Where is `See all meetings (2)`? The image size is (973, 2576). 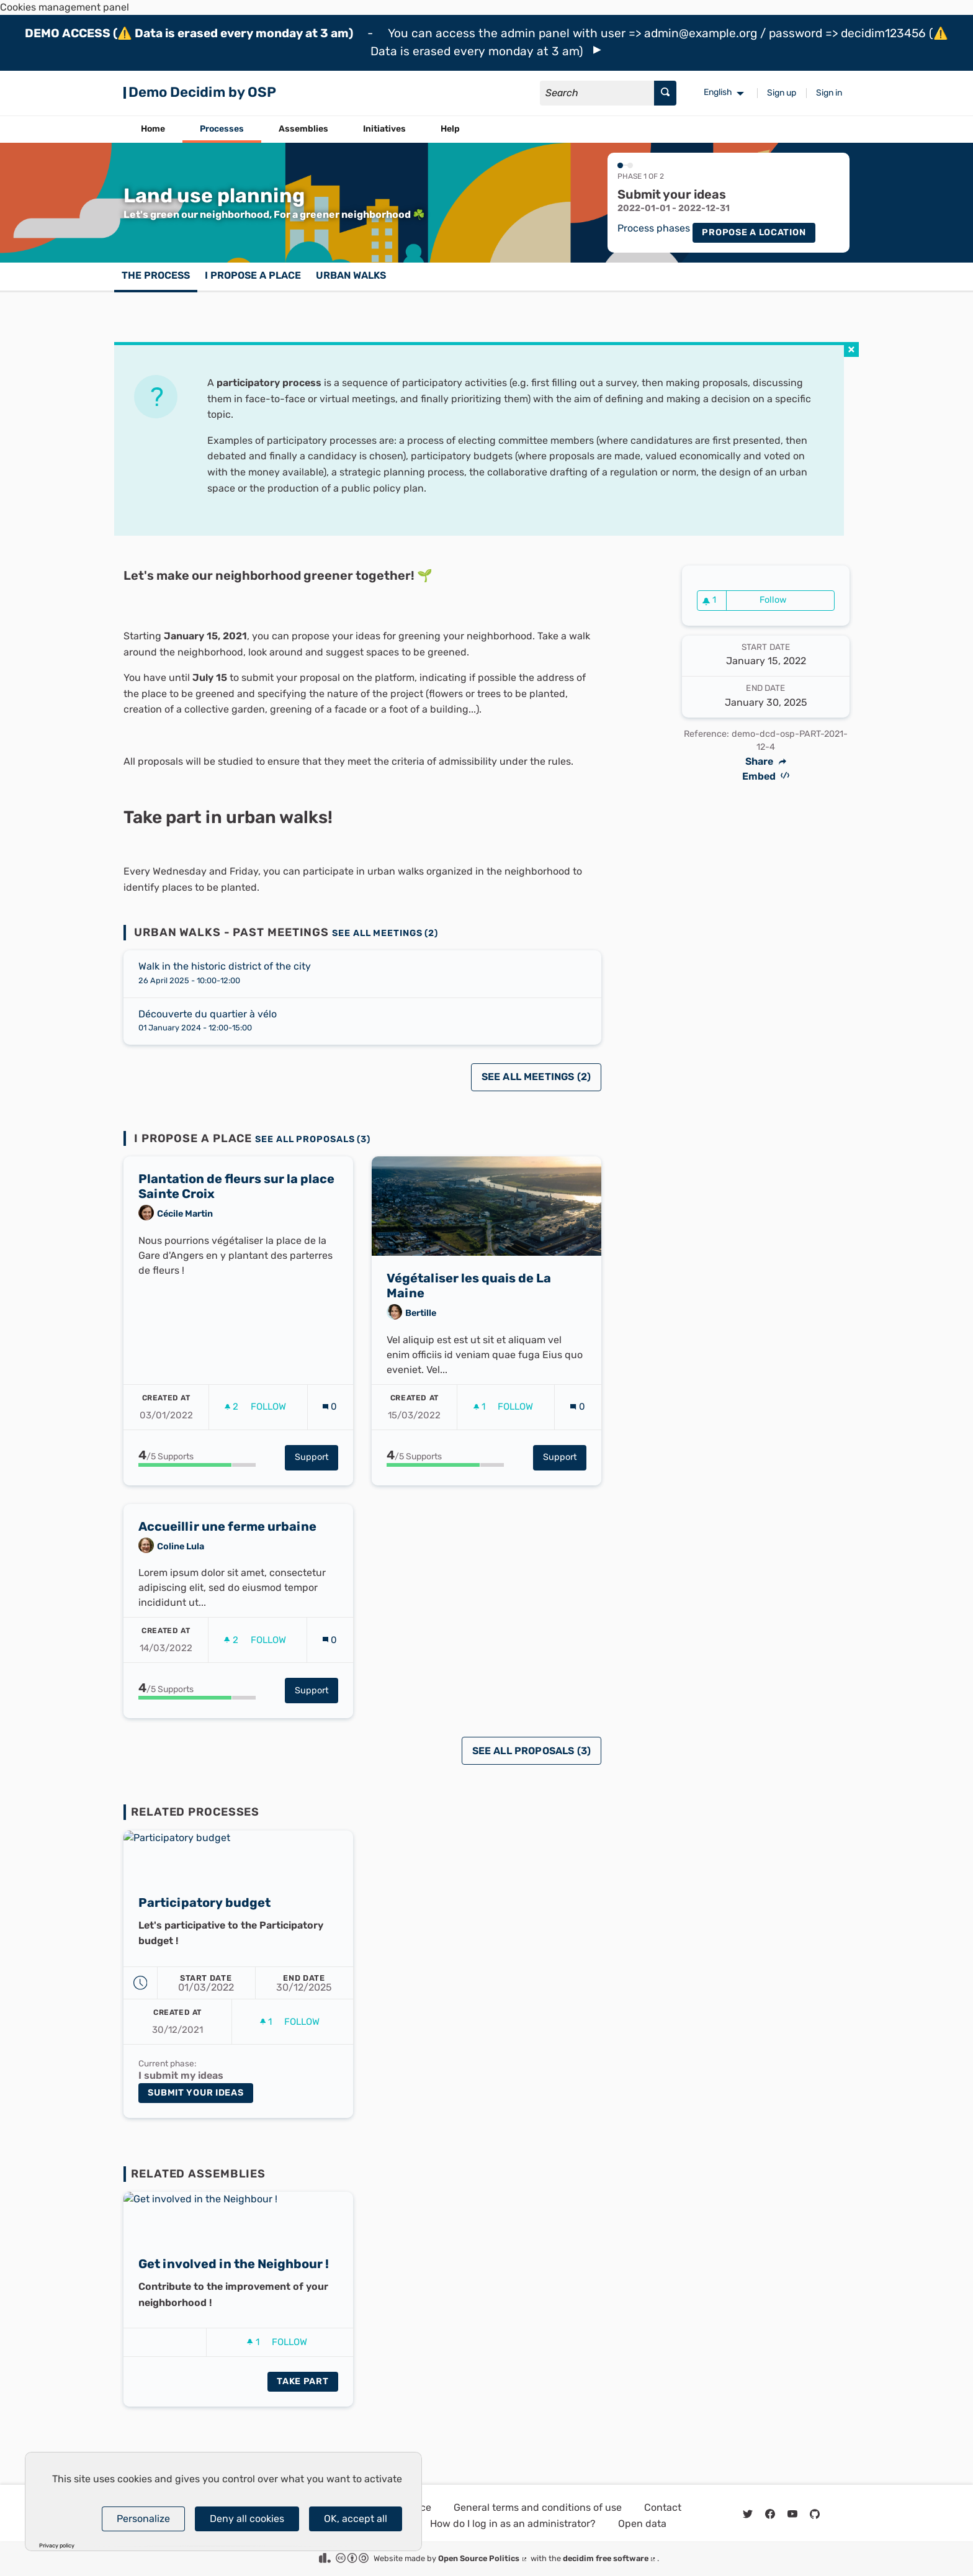
See all meetings (2) is located at coordinates (385, 933).